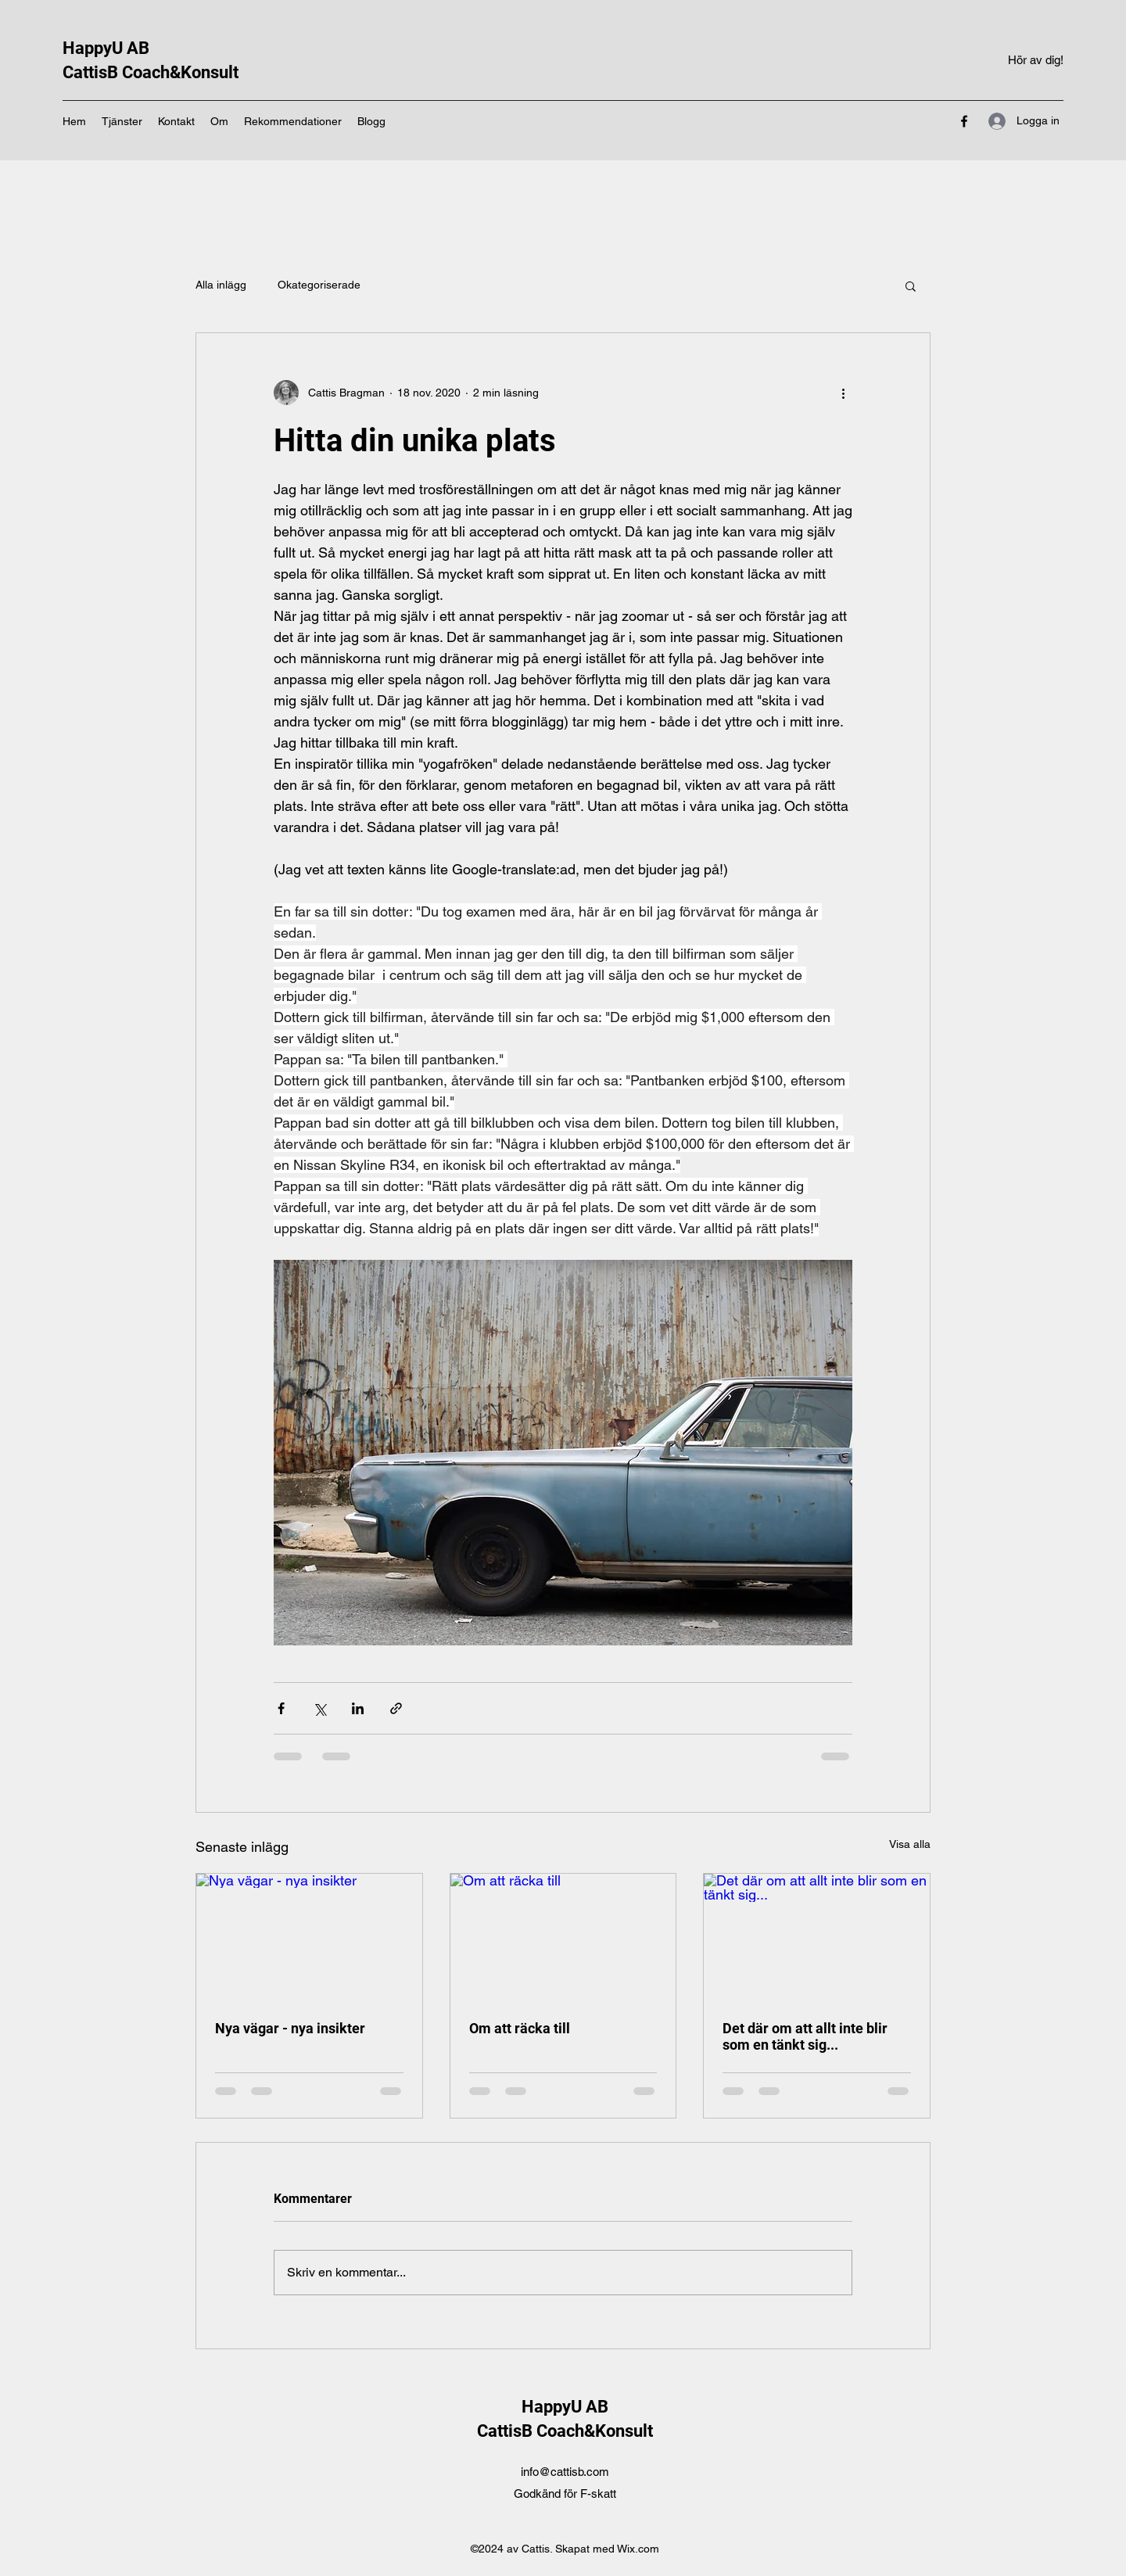  What do you see at coordinates (319, 284) in the screenshot?
I see `Okategoriserade` at bounding box center [319, 284].